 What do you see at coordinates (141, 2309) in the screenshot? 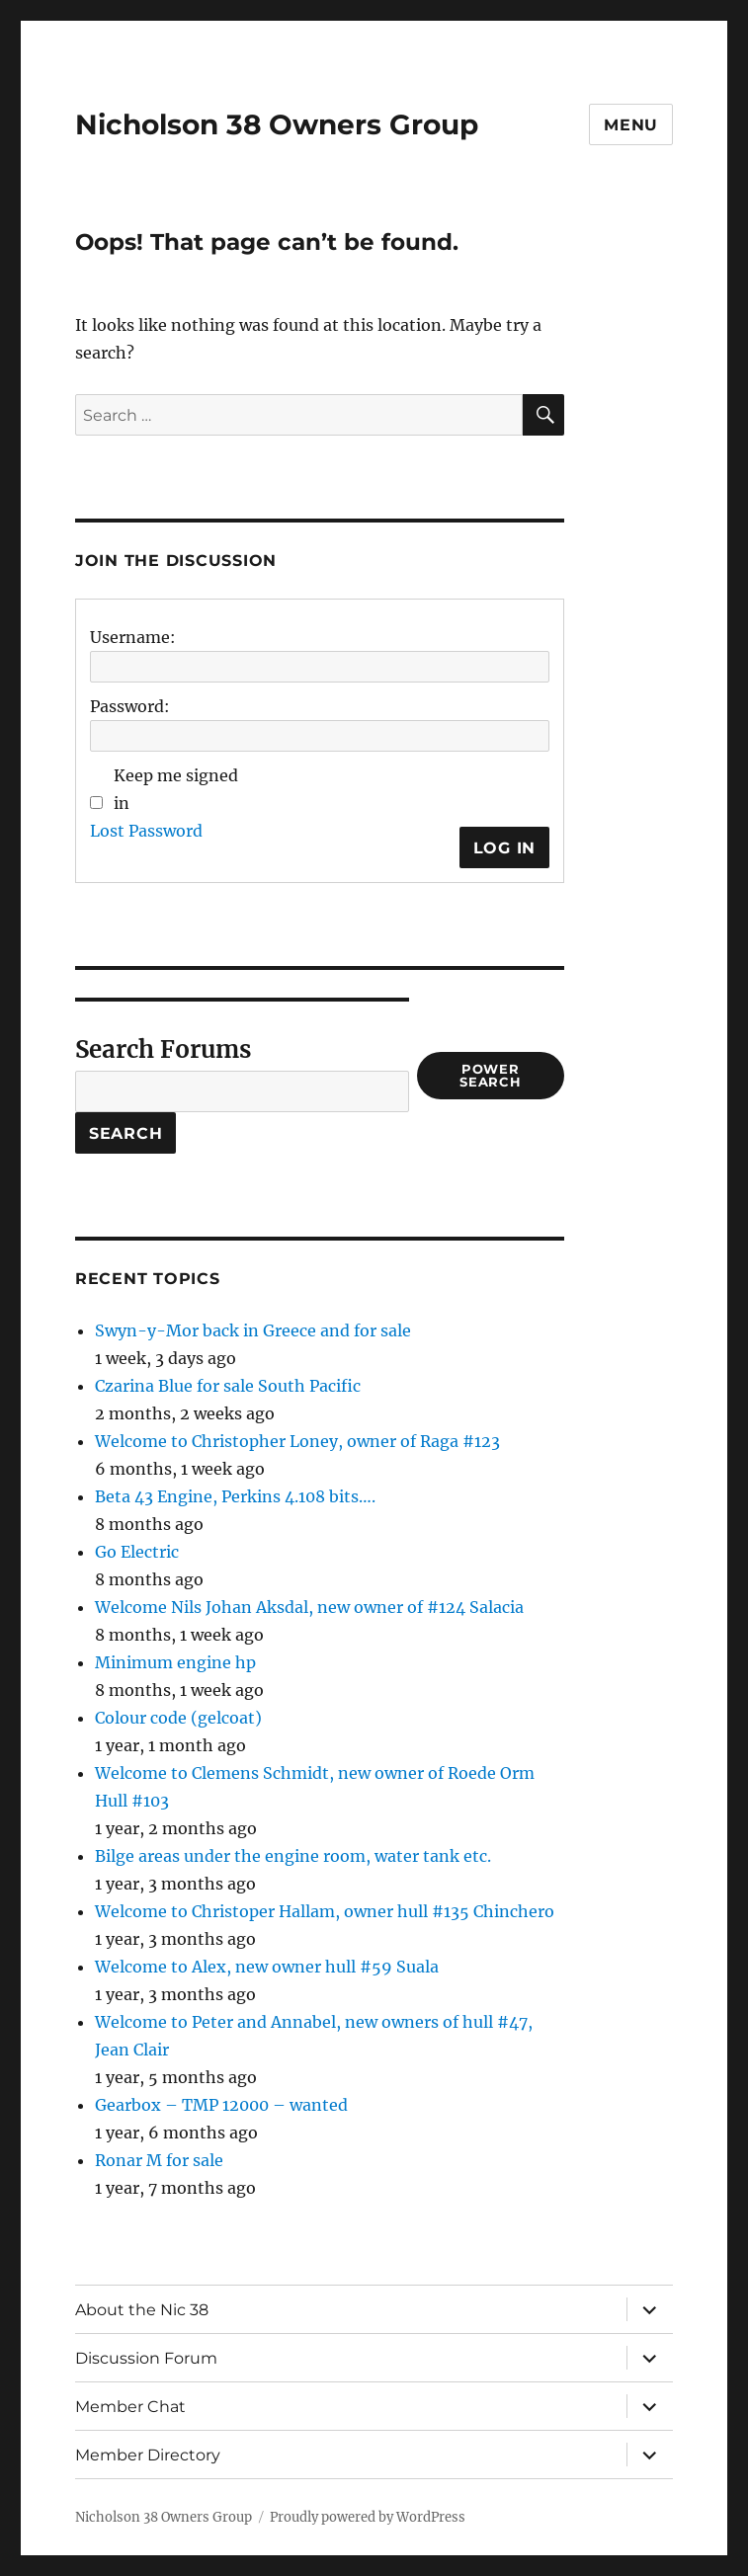
I see `About the Nic 38` at bounding box center [141, 2309].